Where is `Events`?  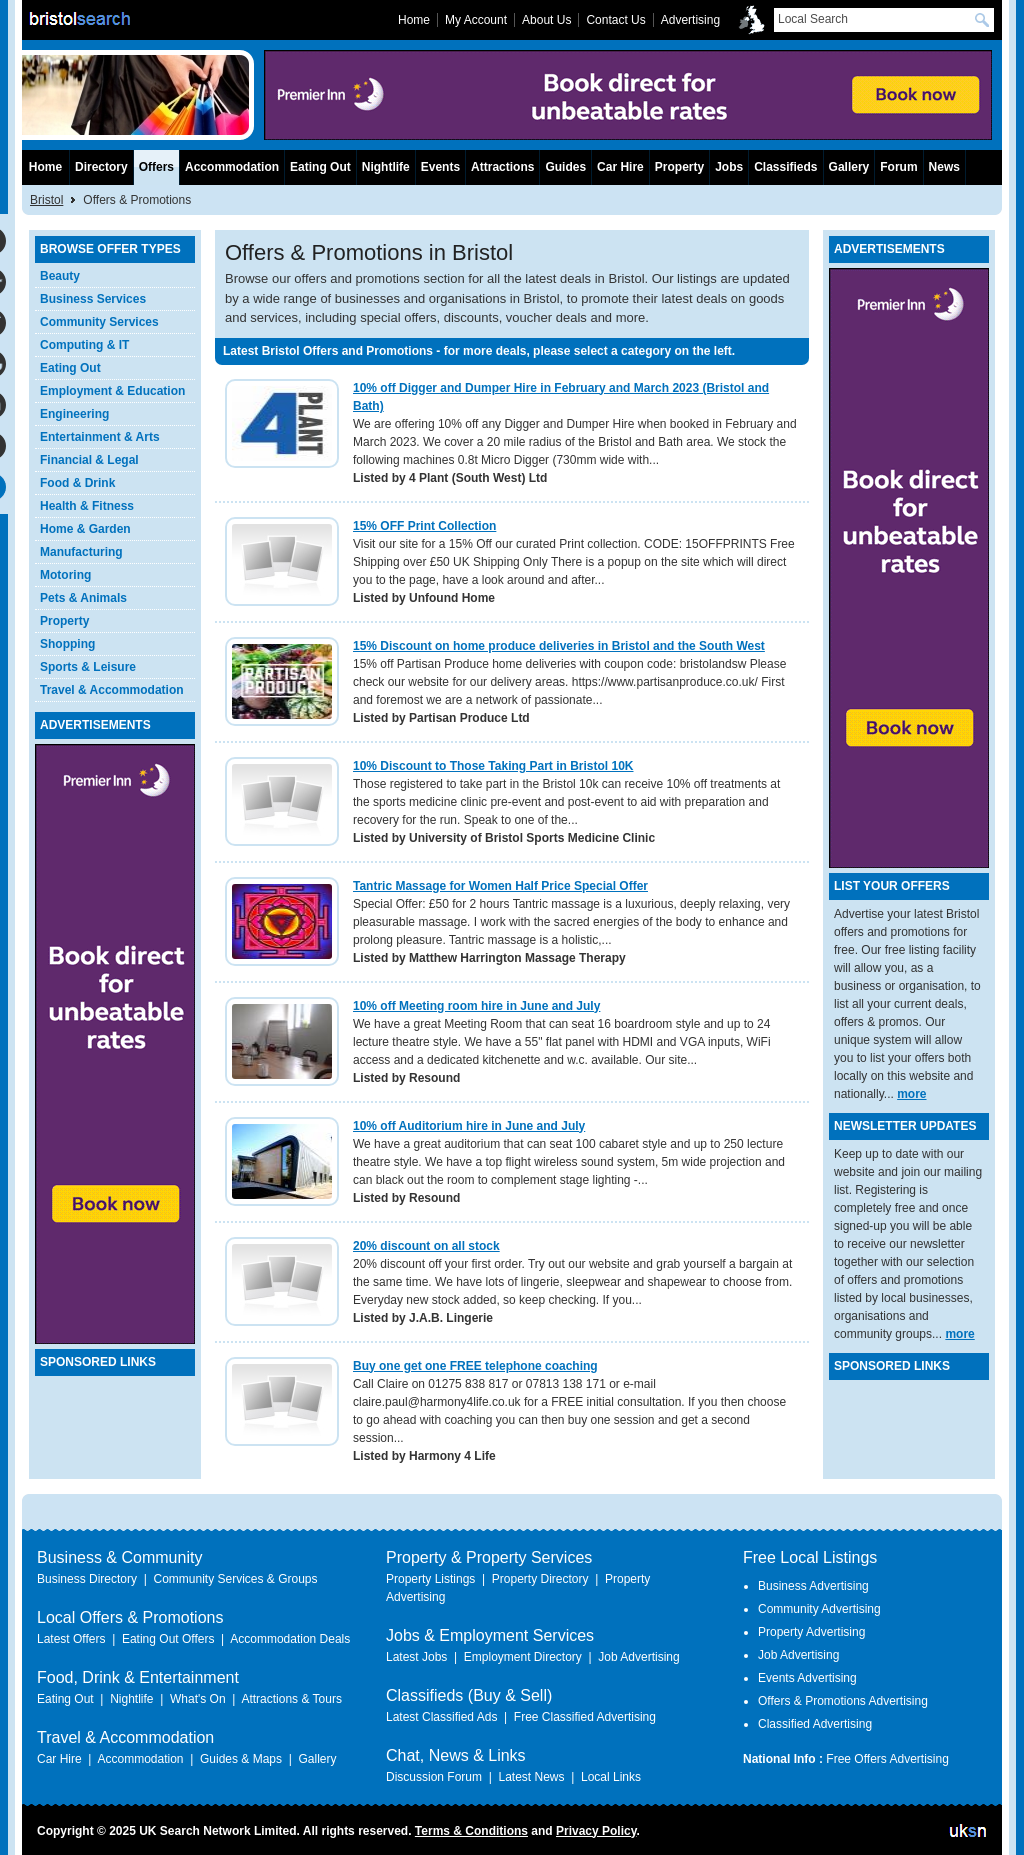 Events is located at coordinates (440, 167).